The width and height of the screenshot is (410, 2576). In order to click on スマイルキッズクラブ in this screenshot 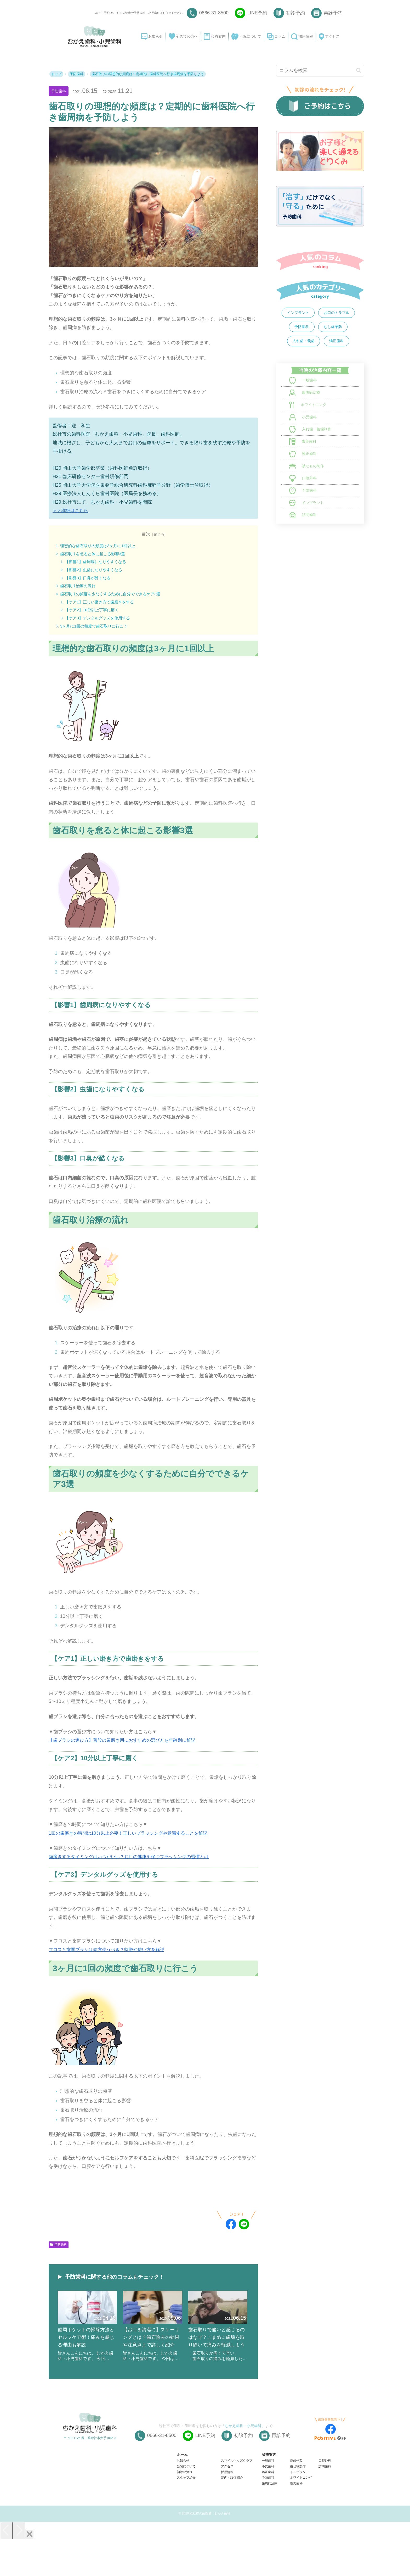, I will do `click(236, 2498)`.